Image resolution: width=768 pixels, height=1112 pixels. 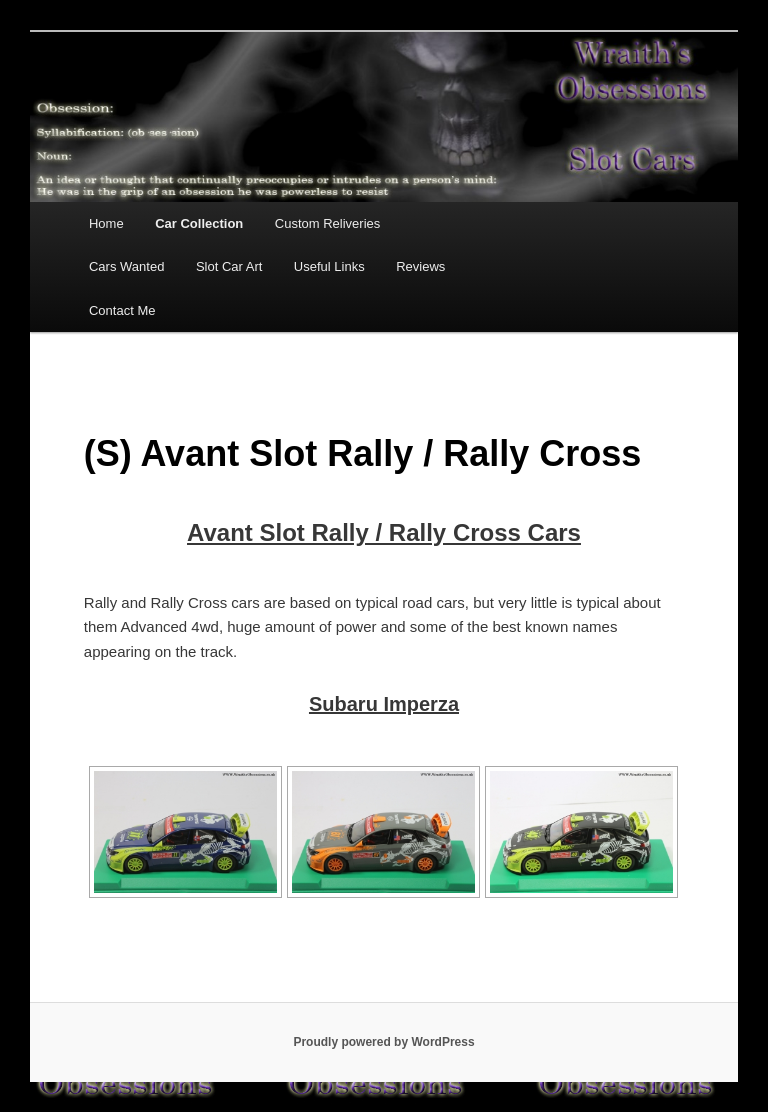 What do you see at coordinates (199, 223) in the screenshot?
I see `Car Collection` at bounding box center [199, 223].